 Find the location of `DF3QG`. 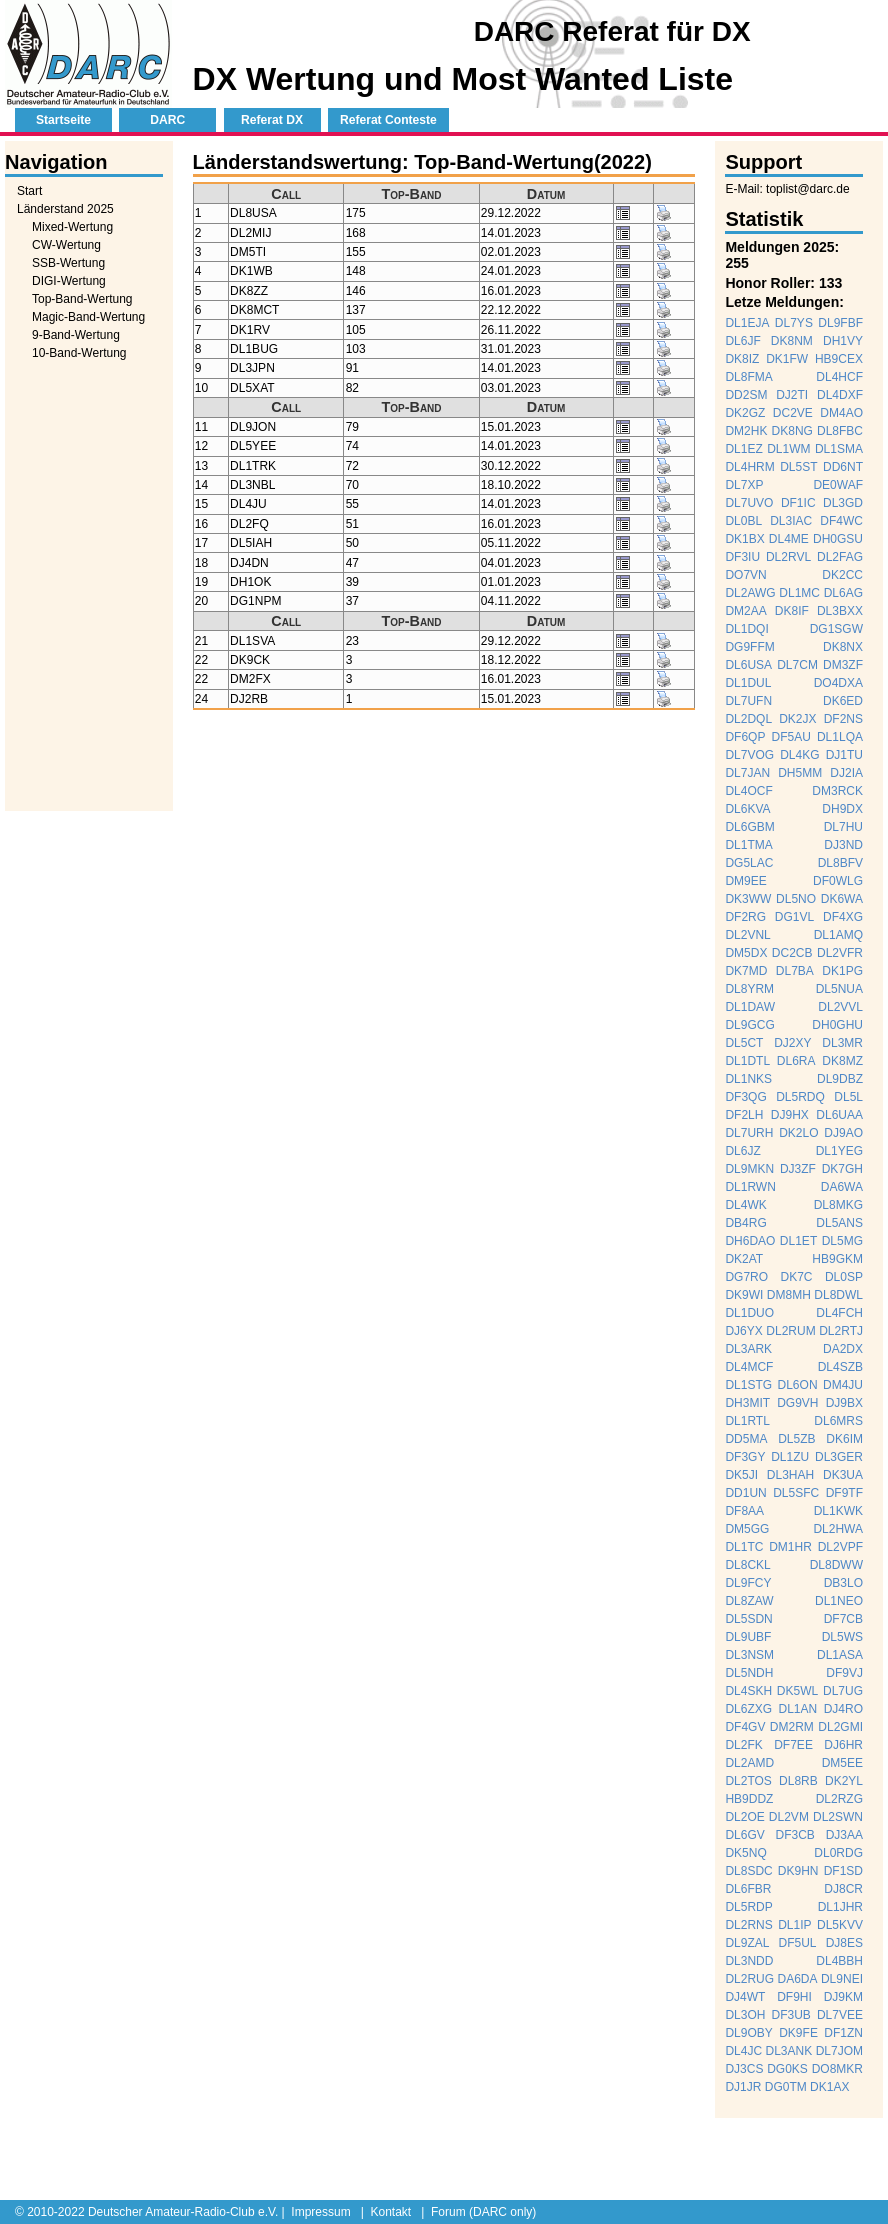

DF3QG is located at coordinates (745, 1097).